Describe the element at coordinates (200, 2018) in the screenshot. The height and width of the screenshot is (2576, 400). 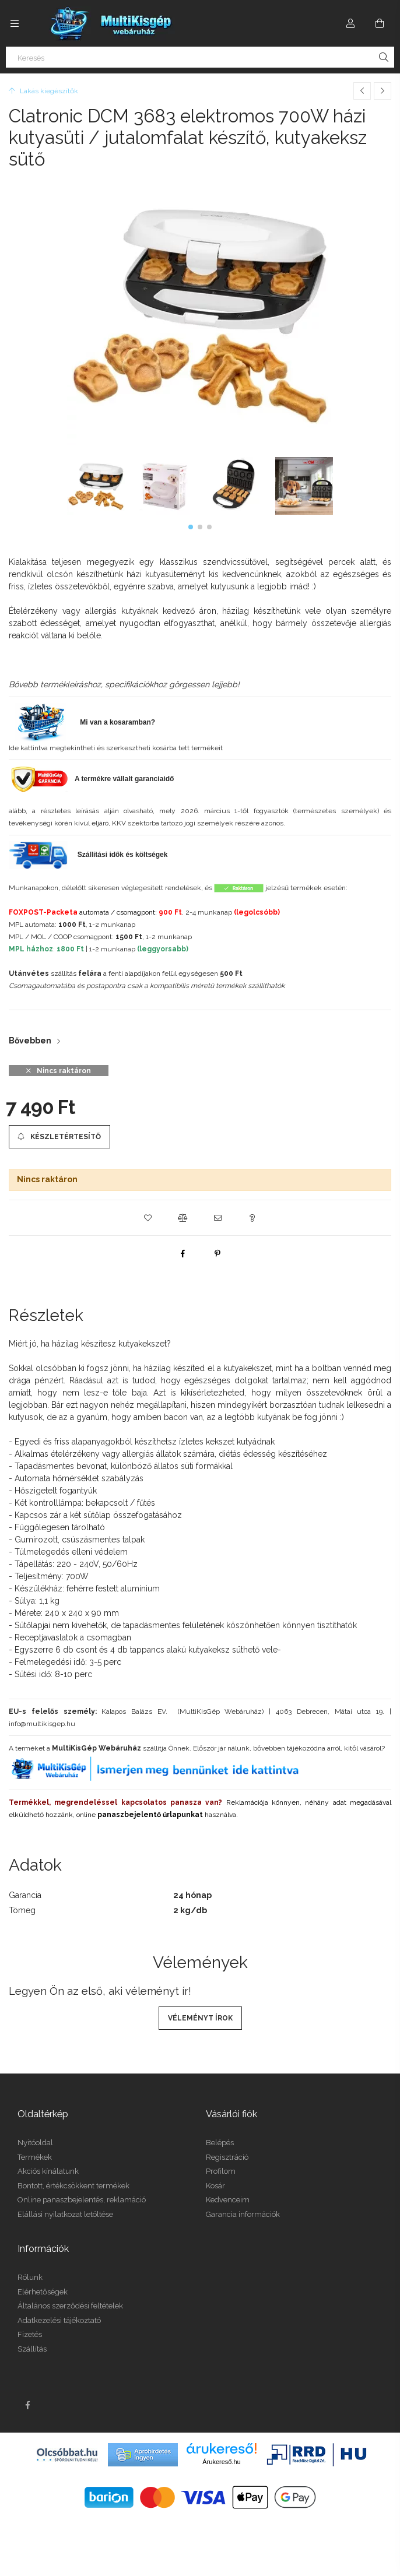
I see `Véleményt írok` at that location.